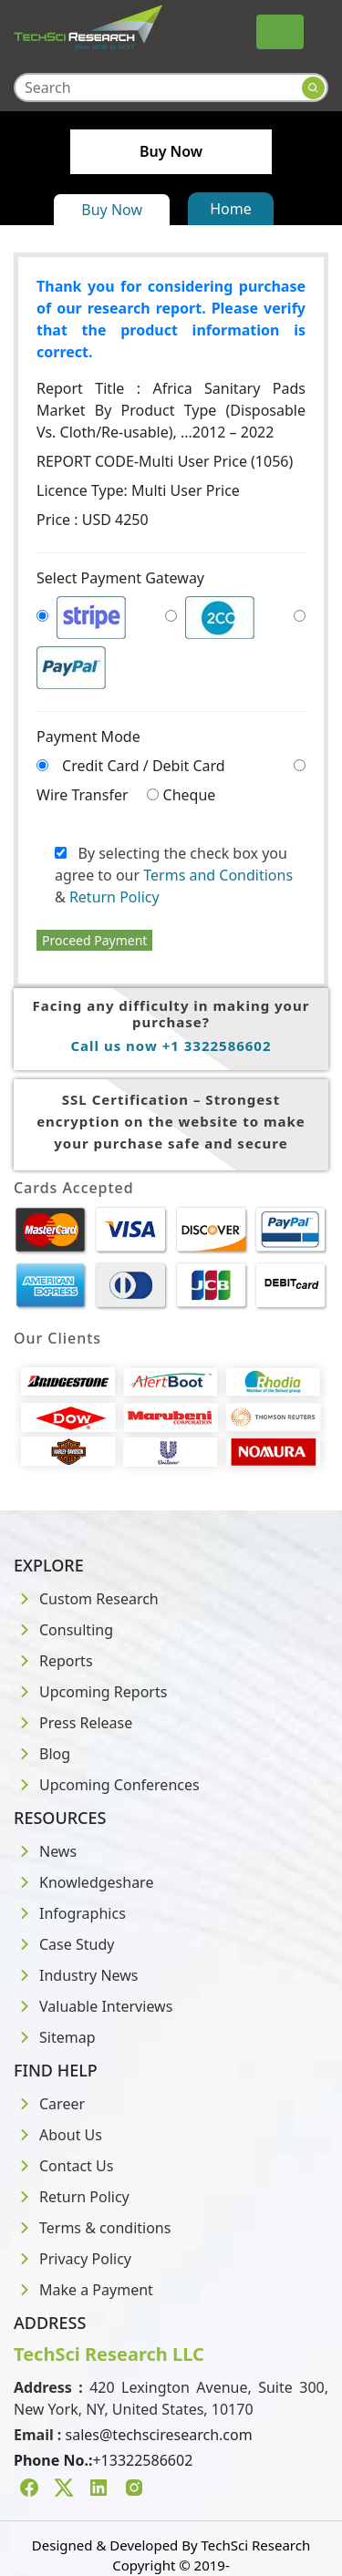 This screenshot has height=2576, width=342. What do you see at coordinates (58, 2135) in the screenshot?
I see `About Us` at bounding box center [58, 2135].